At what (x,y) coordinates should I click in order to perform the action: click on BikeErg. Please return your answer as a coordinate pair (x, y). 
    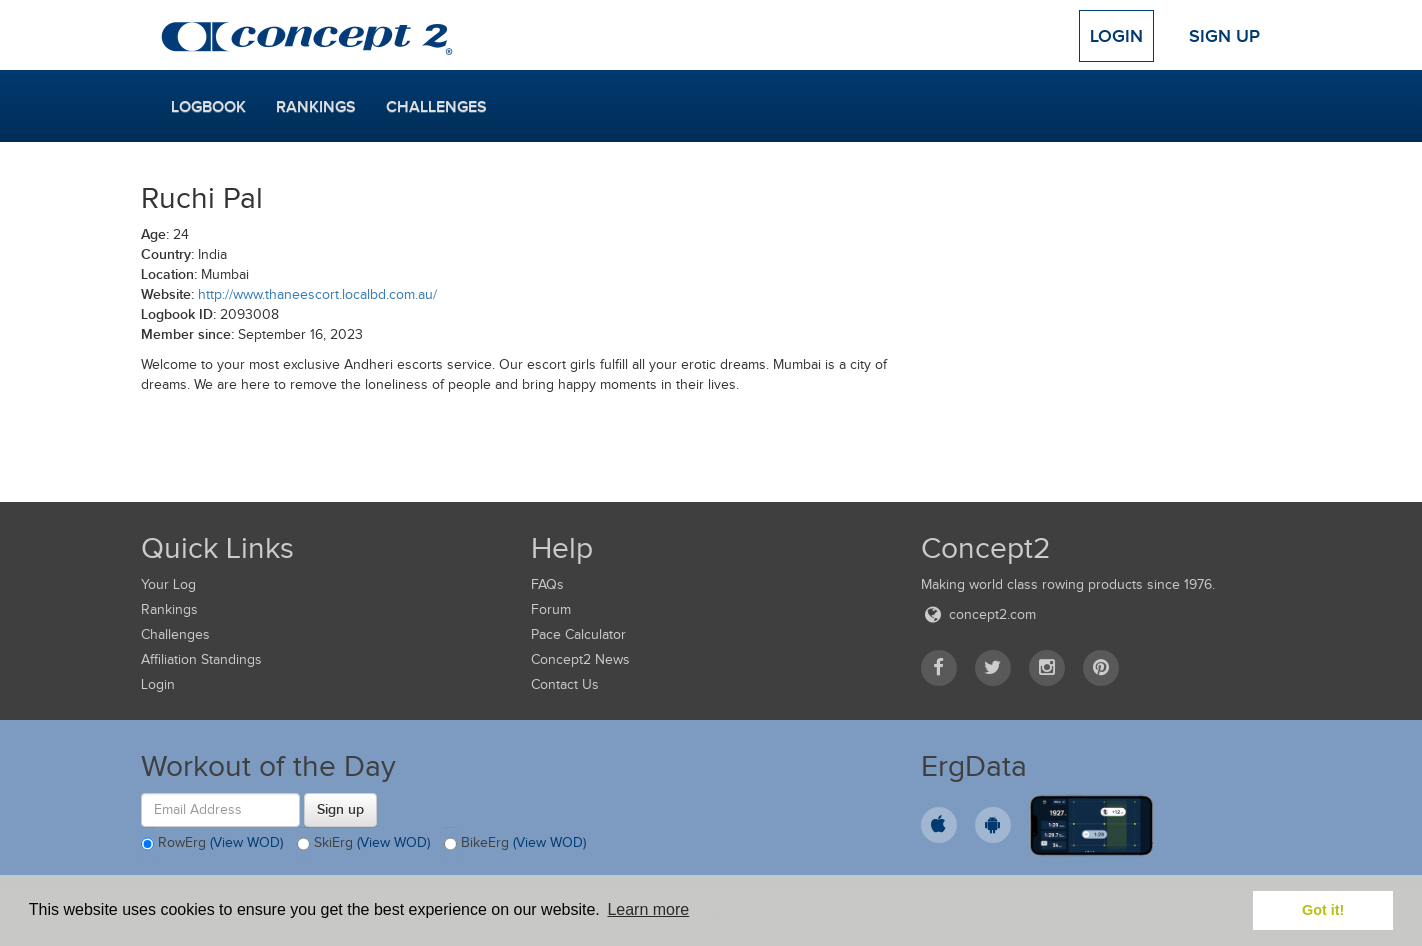
    Looking at the image, I should click on (515, 844).